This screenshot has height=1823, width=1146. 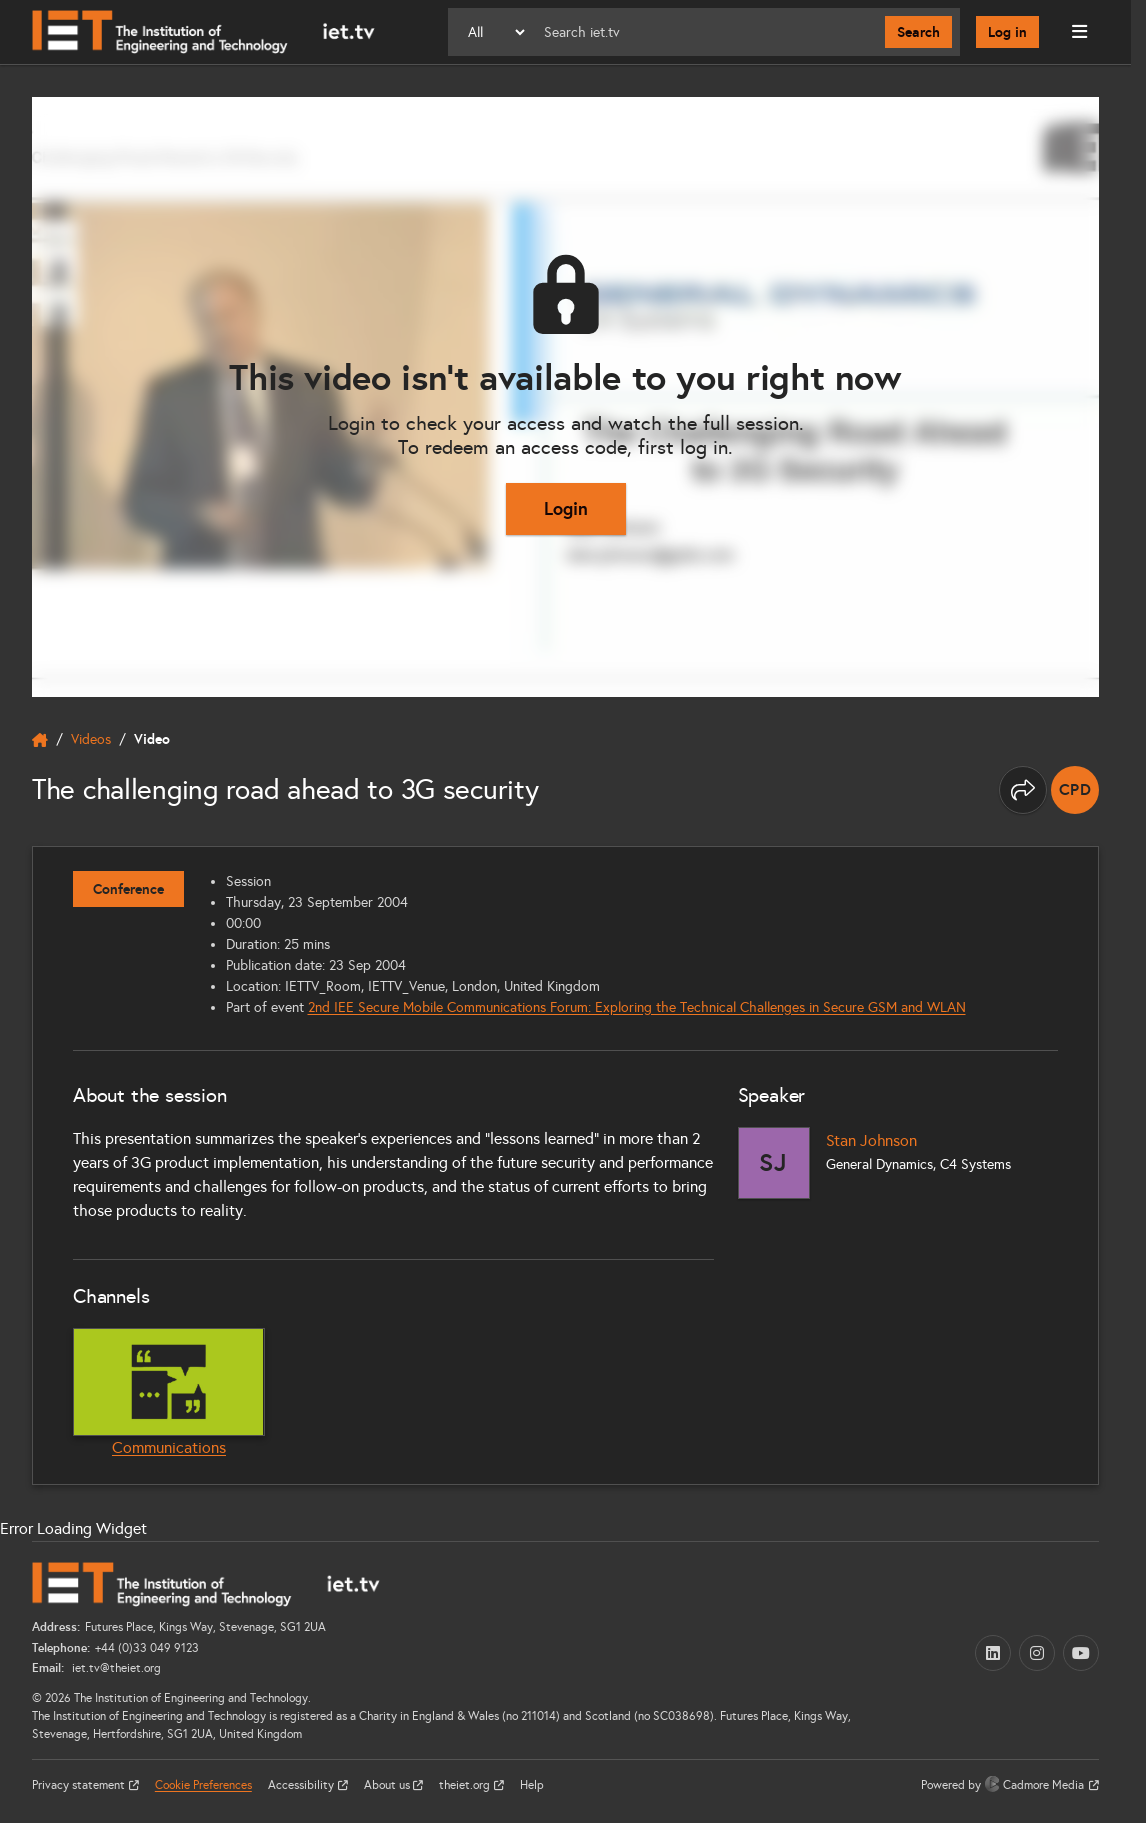 I want to click on Help, so click(x=532, y=1785).